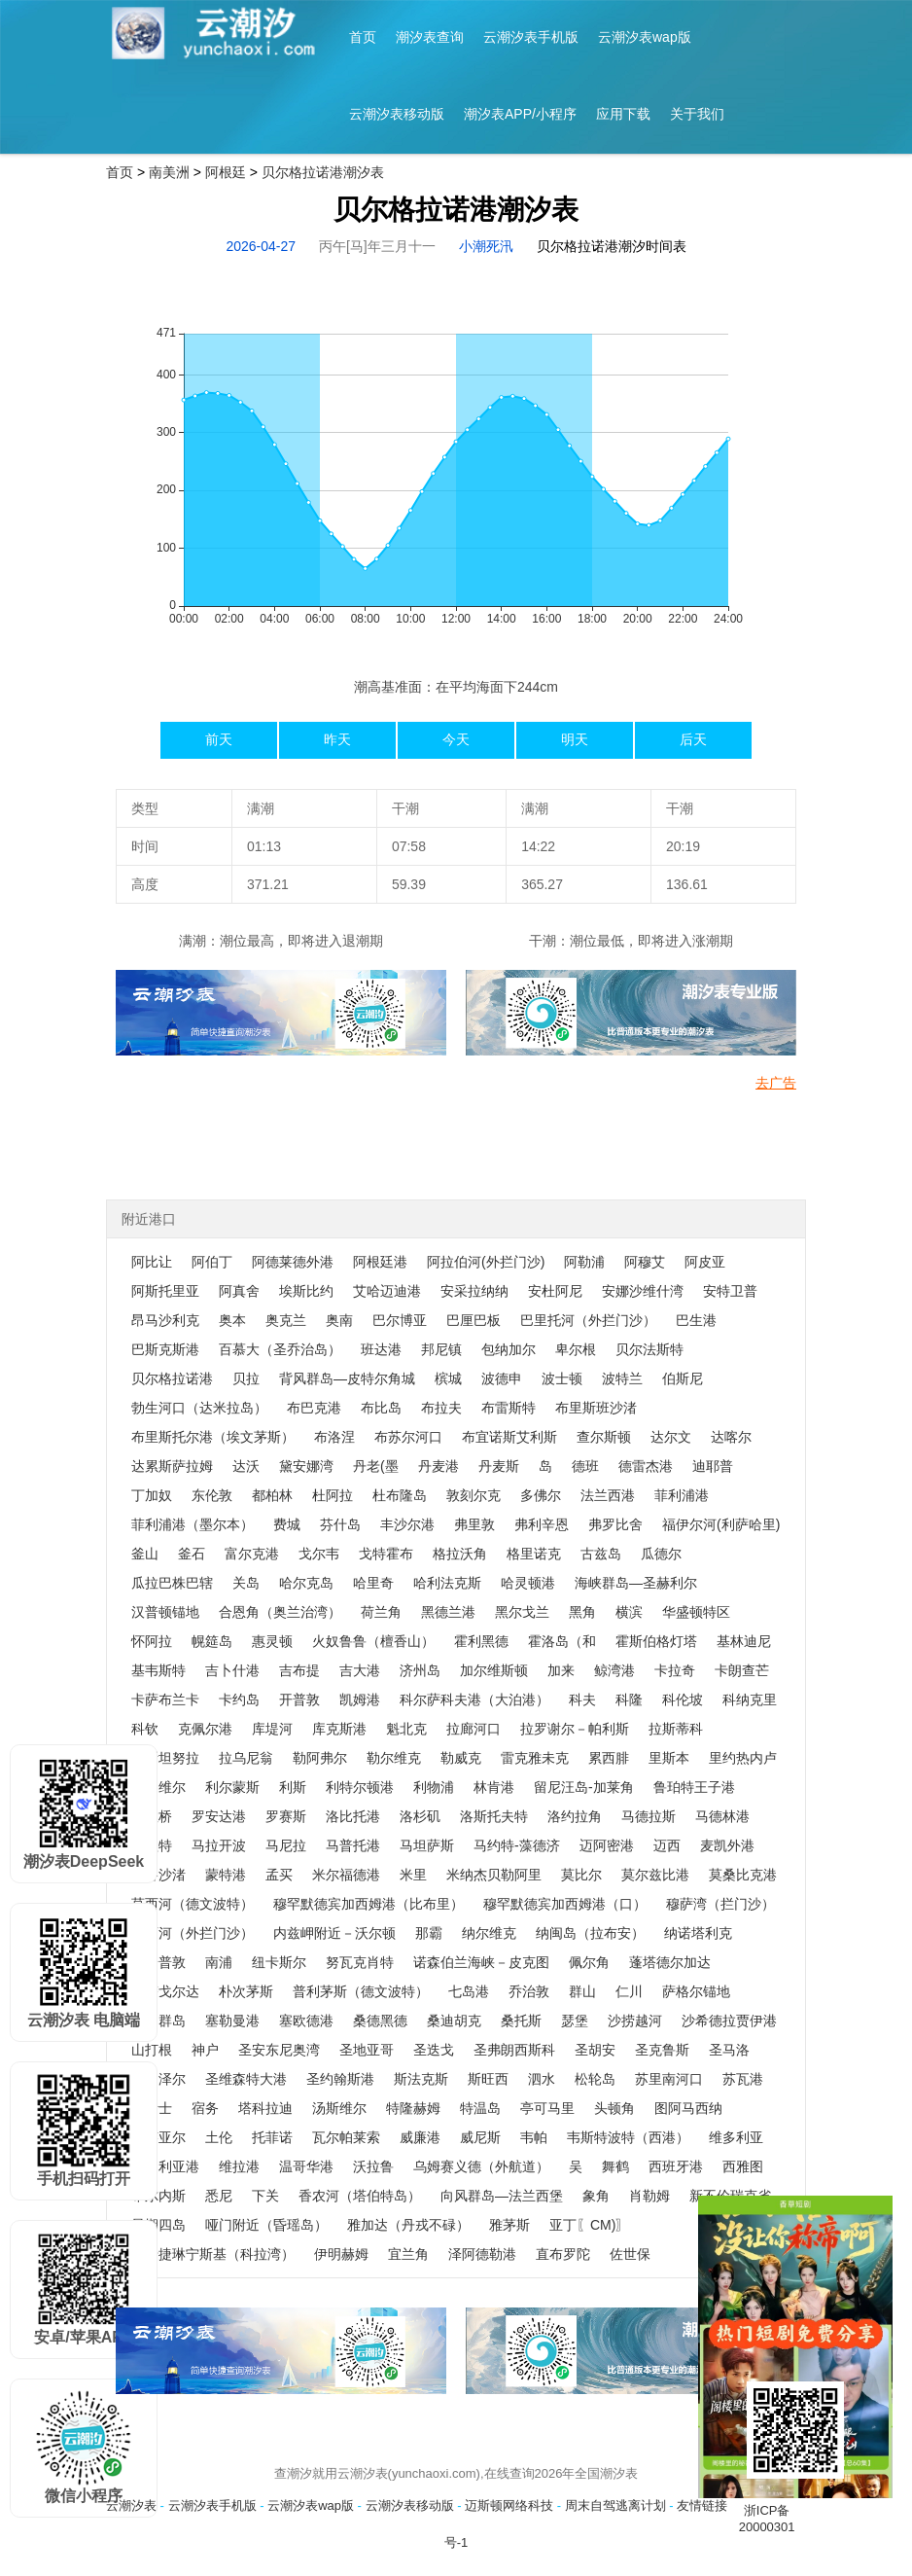 This screenshot has width=912, height=2576. What do you see at coordinates (346, 1874) in the screenshot?
I see `米尔福德港` at bounding box center [346, 1874].